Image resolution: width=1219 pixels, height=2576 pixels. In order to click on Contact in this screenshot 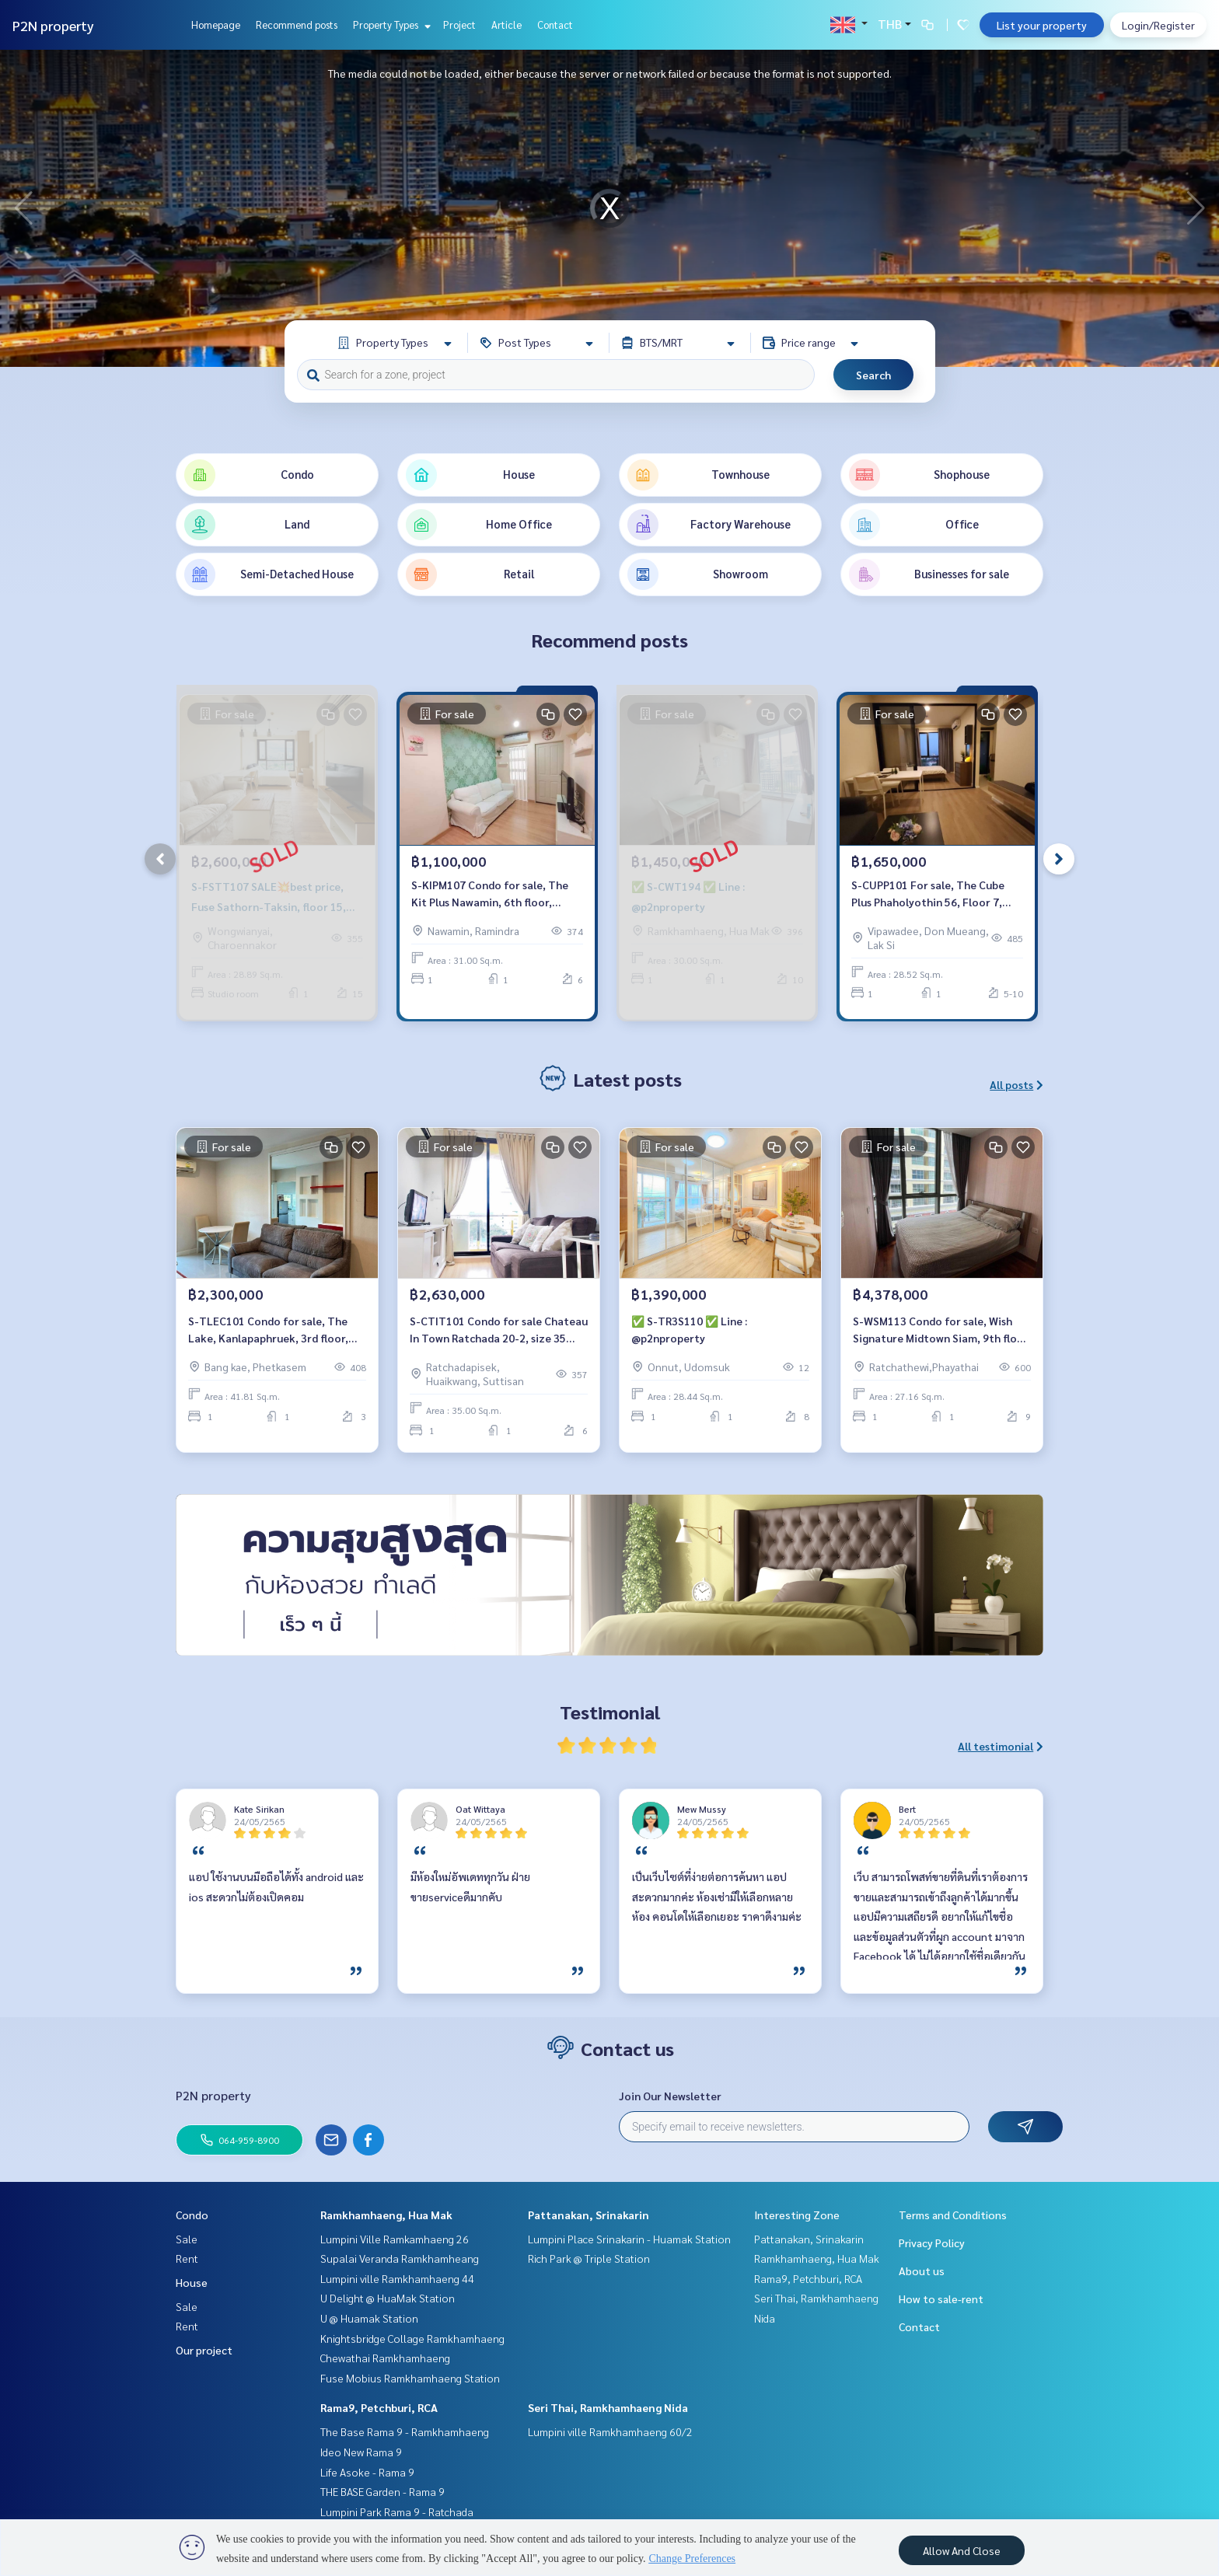, I will do `click(555, 24)`.